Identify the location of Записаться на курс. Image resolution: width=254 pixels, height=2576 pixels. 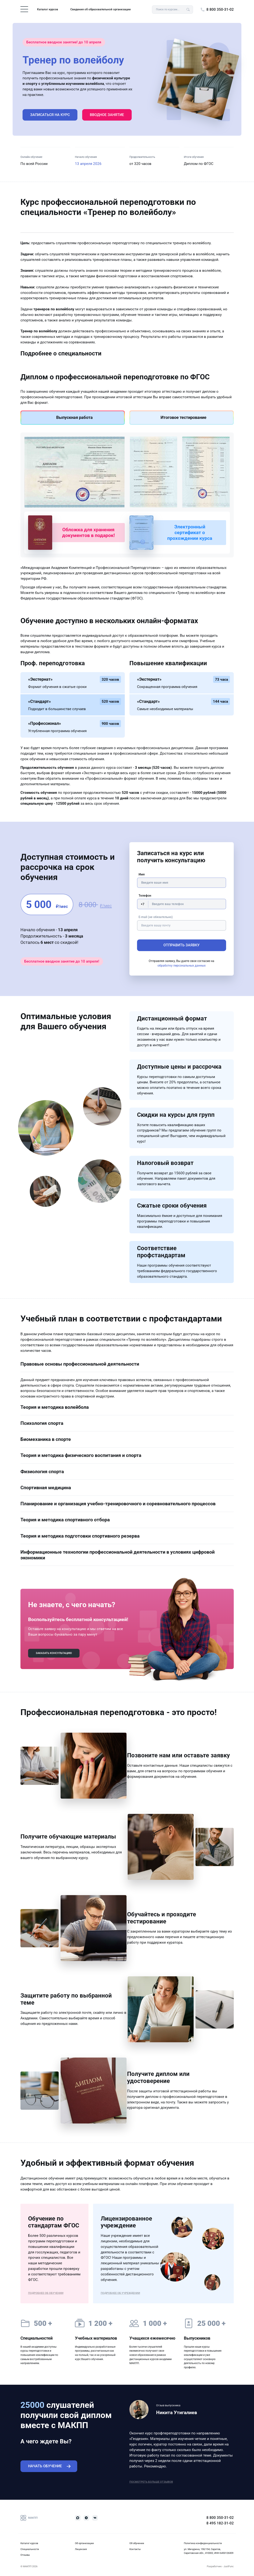
(50, 115).